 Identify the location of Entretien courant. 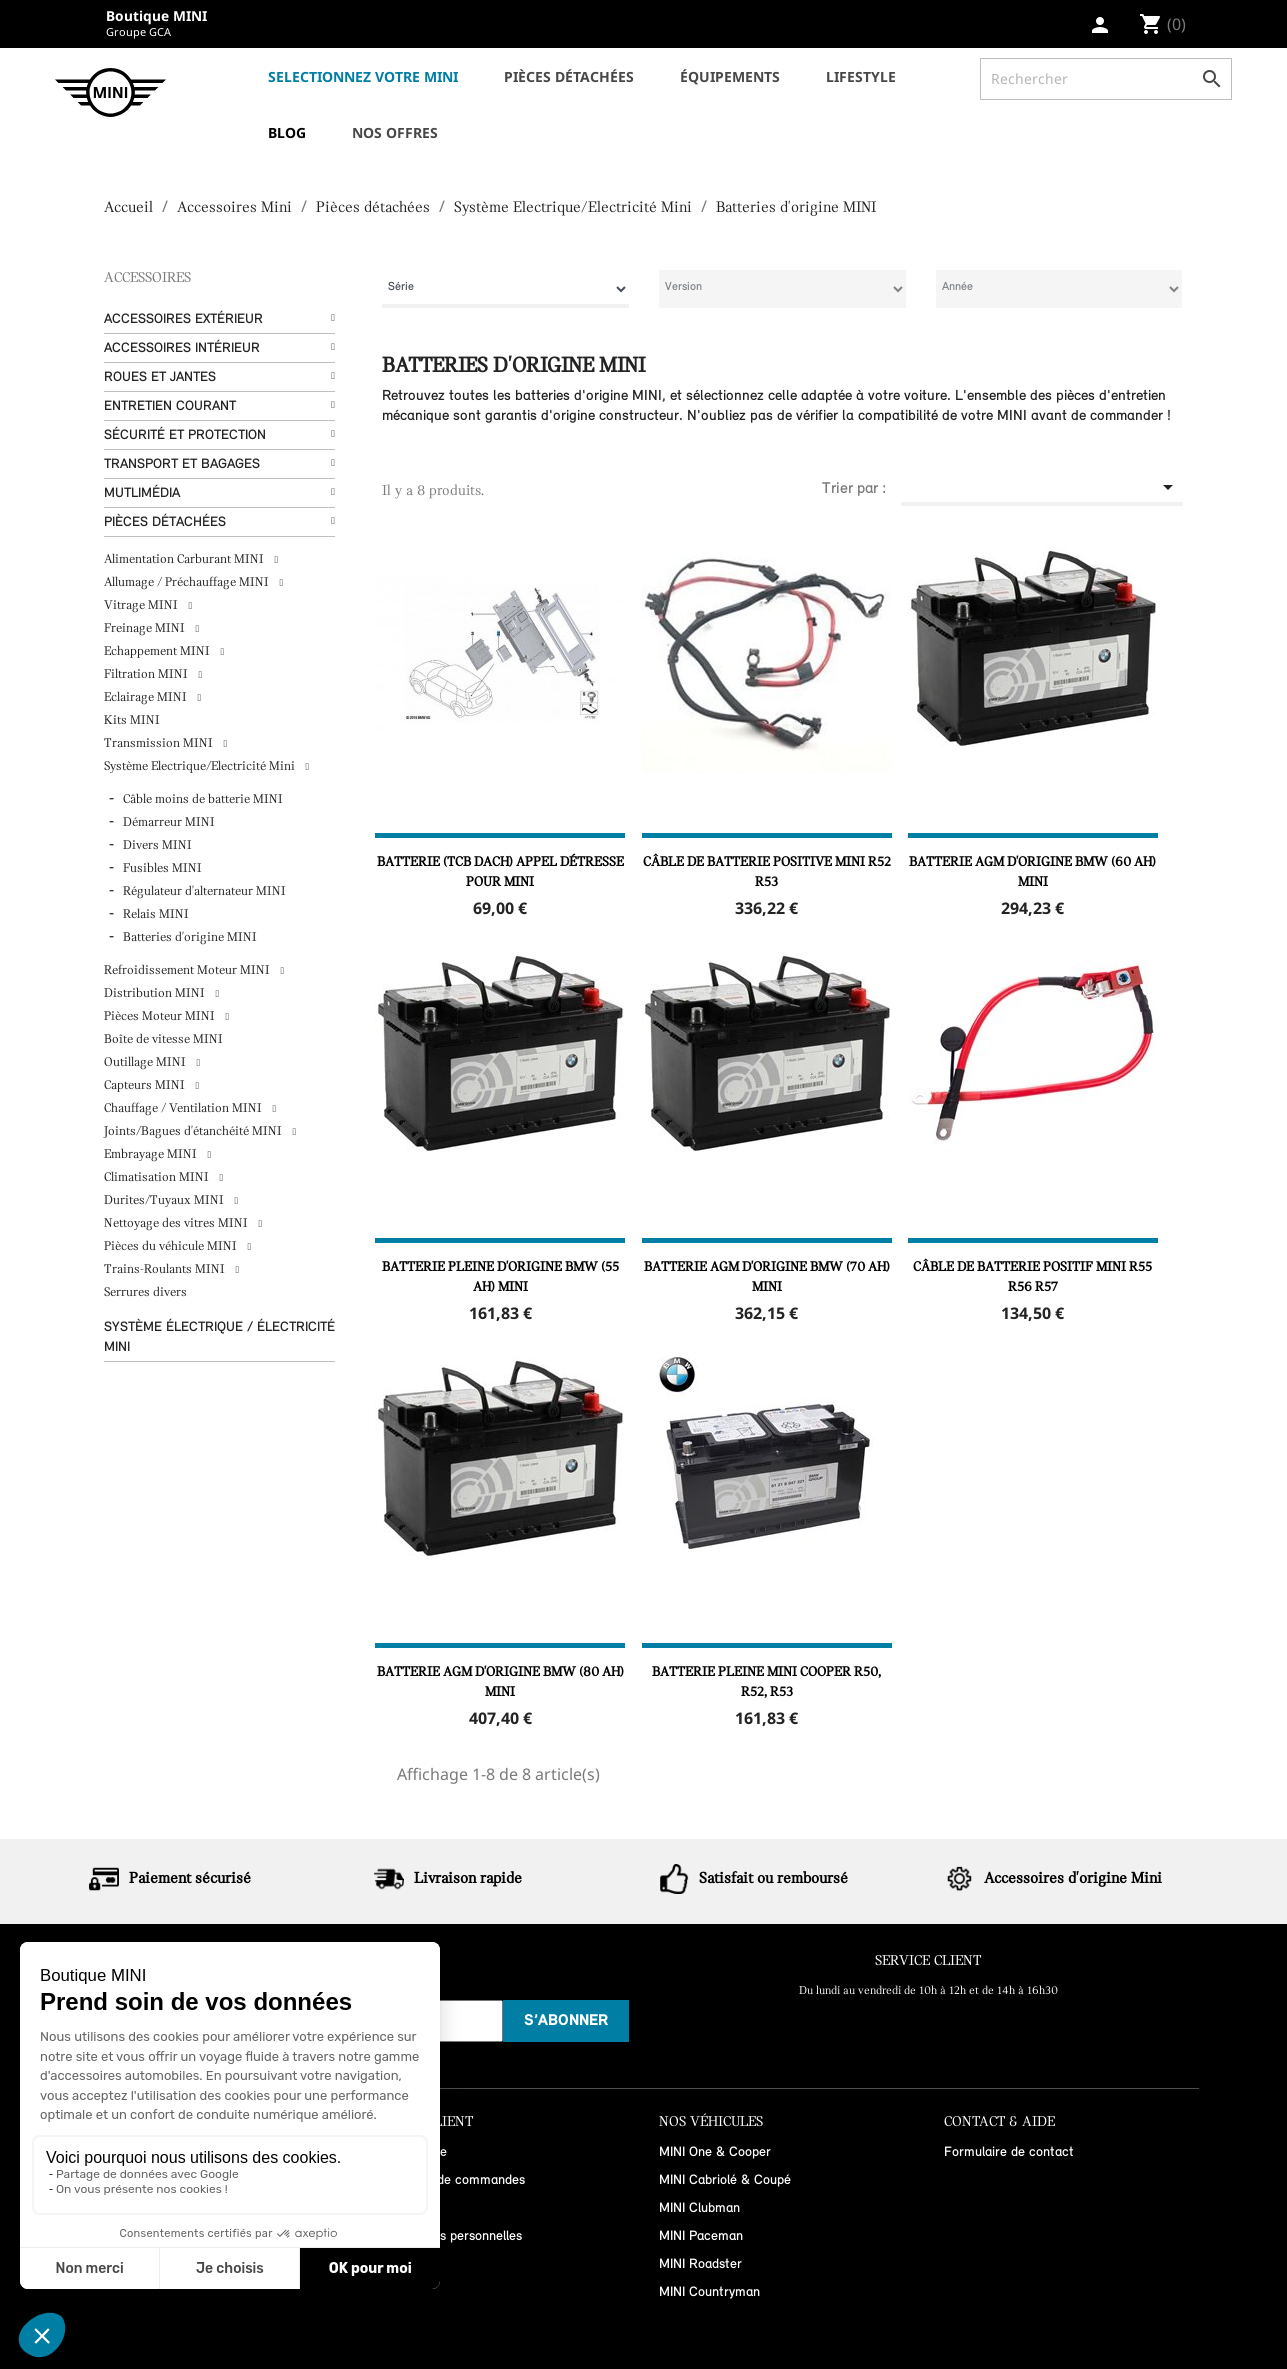
(170, 406).